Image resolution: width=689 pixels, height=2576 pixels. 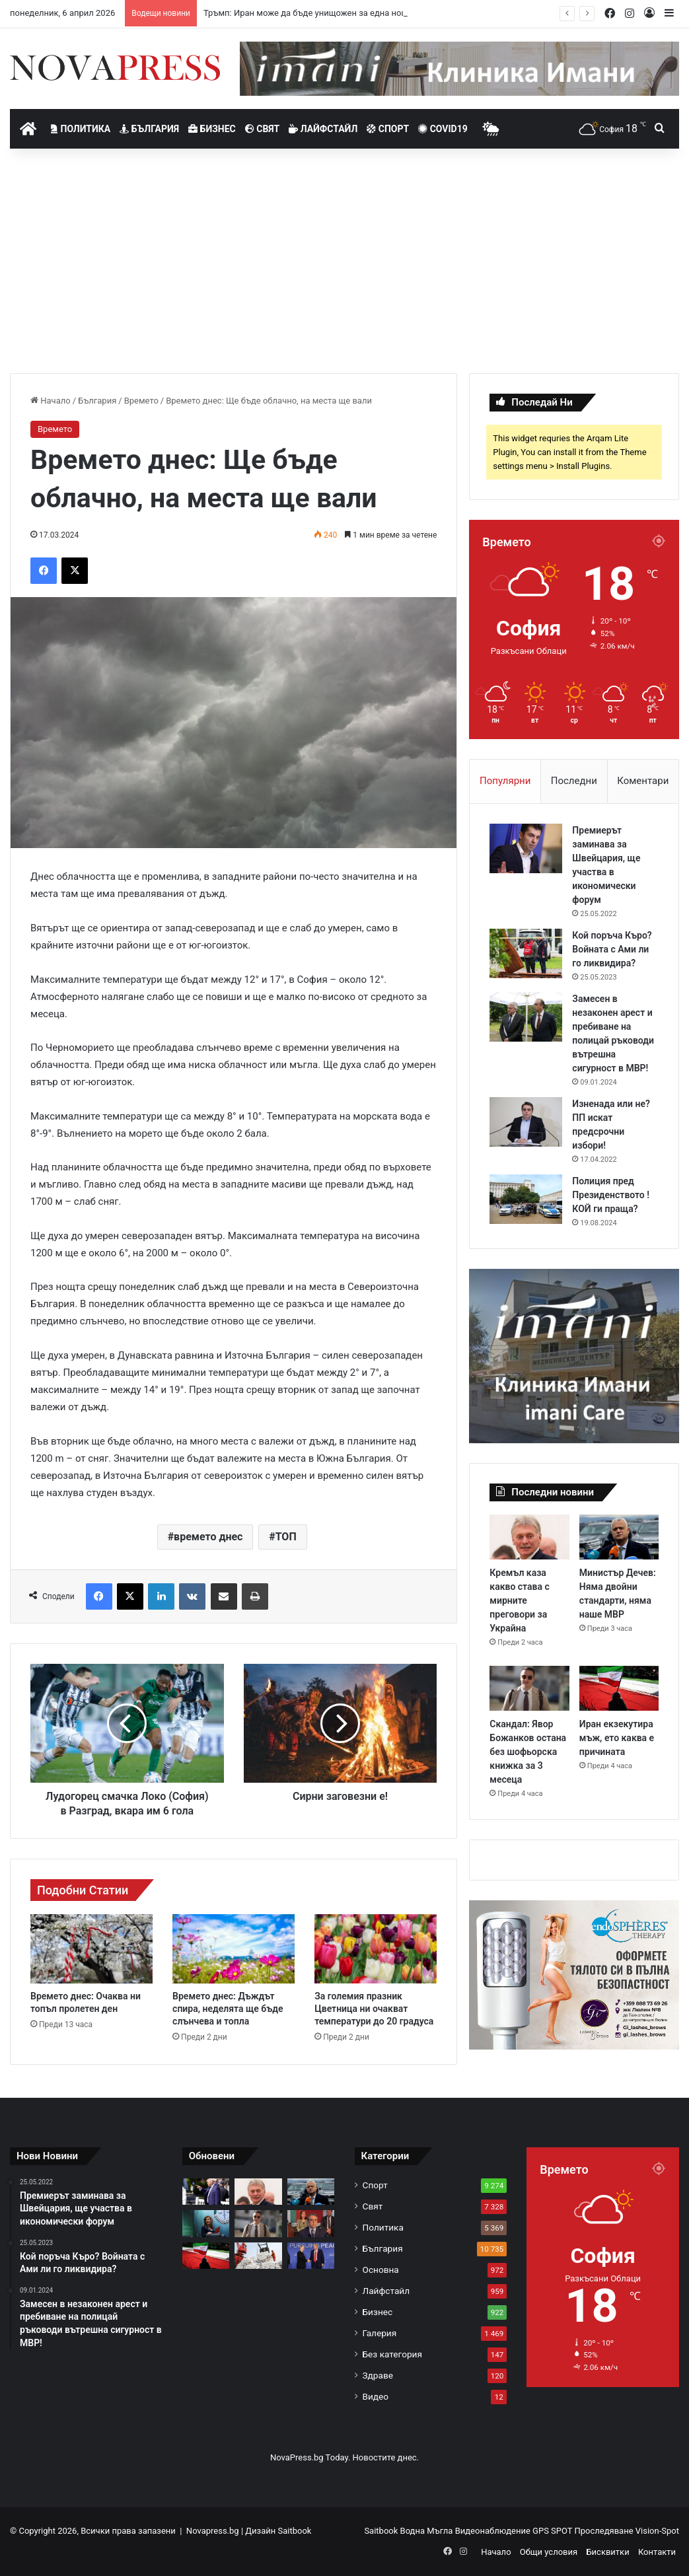 I want to click on [За големия празник Цветница ни очакват температури до 20 градуса], so click(x=375, y=1948).